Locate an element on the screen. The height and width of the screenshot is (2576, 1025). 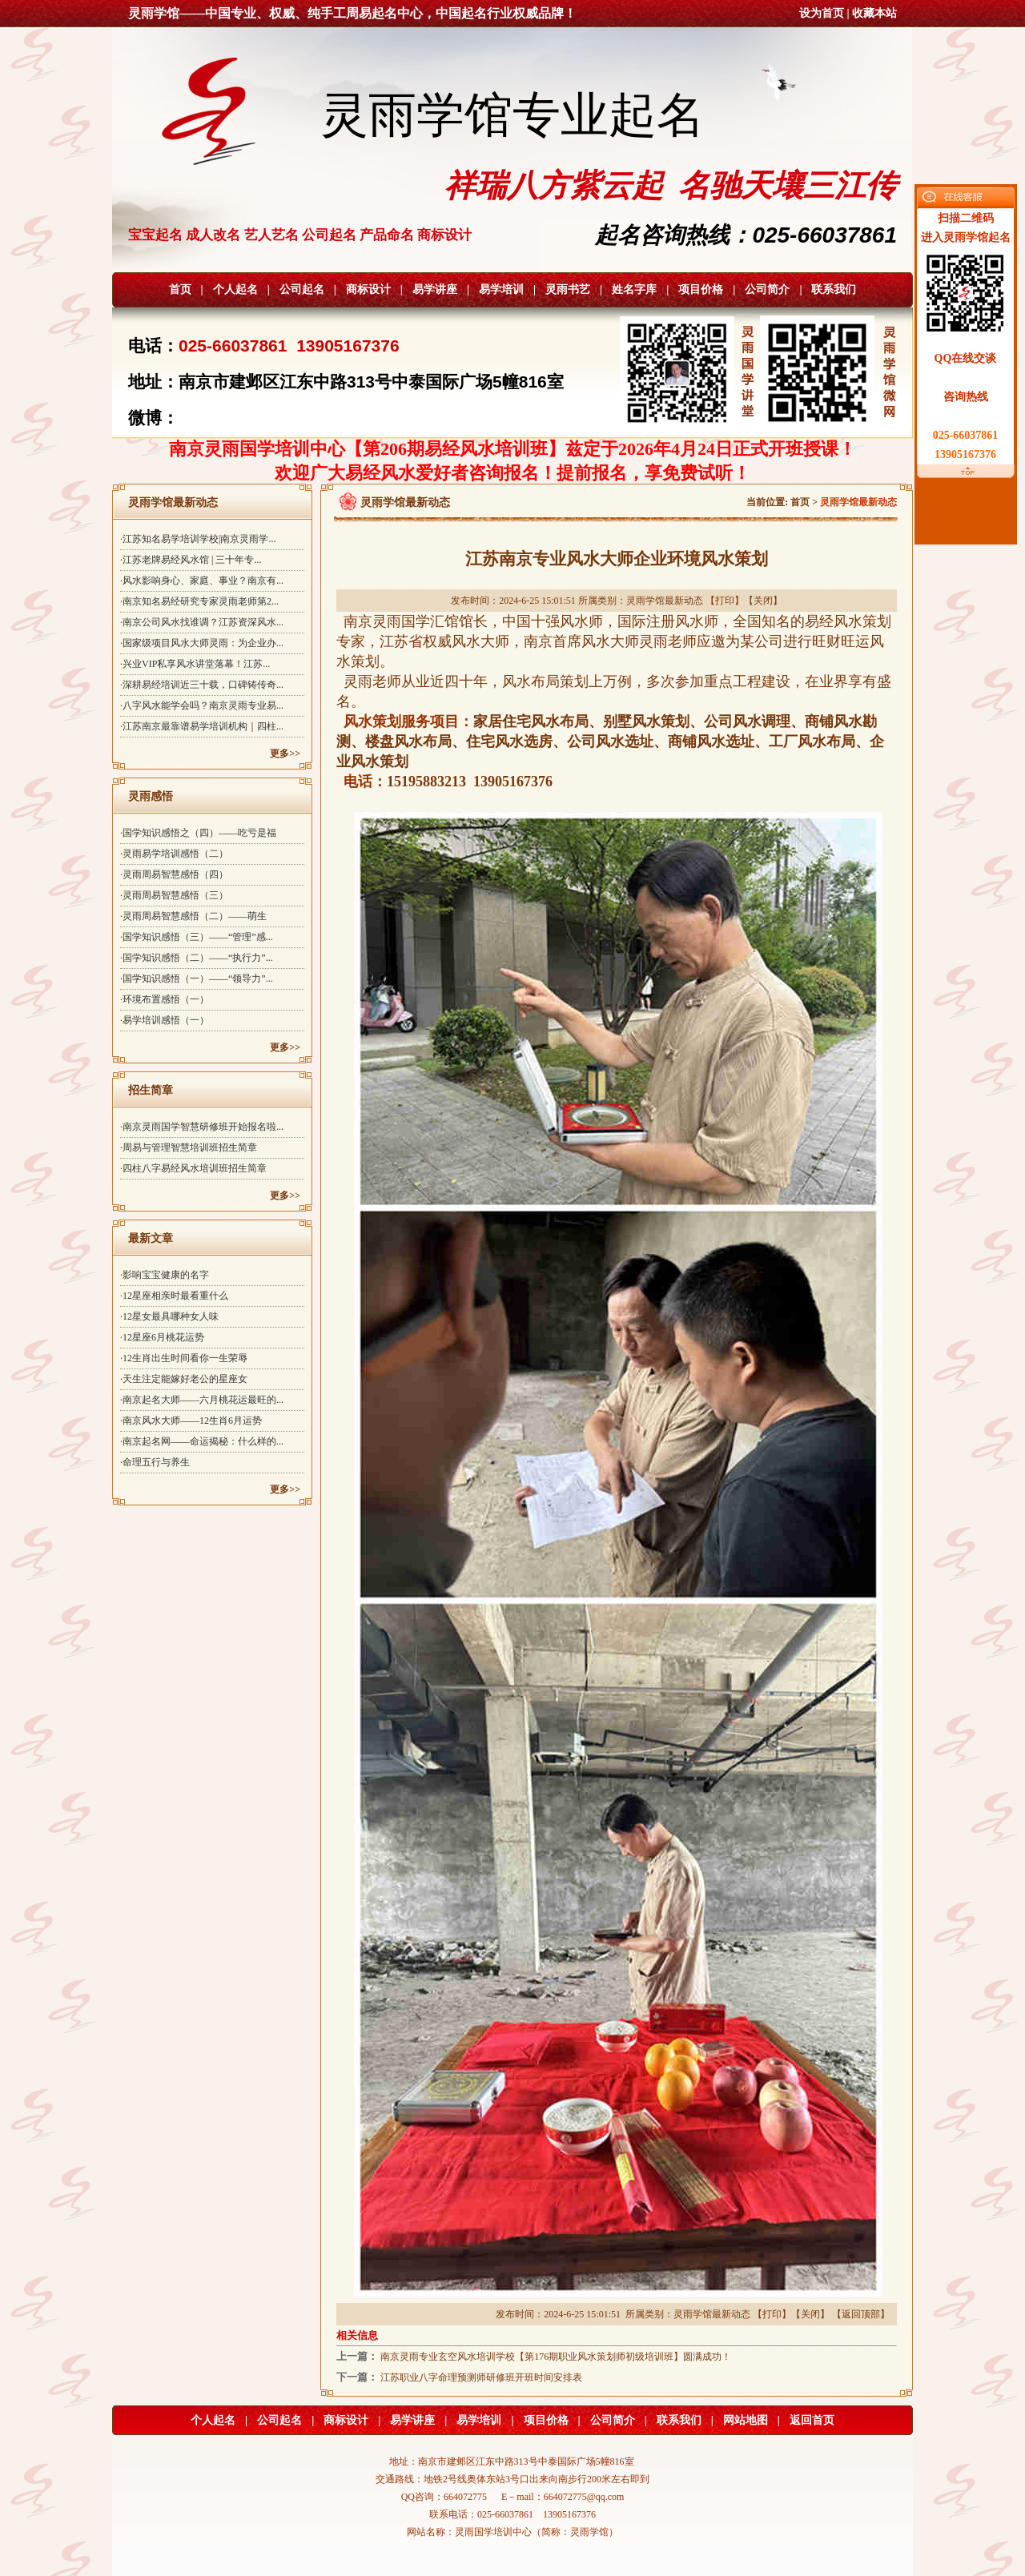
·灵雨易学培训感悟（二） is located at coordinates (174, 853).